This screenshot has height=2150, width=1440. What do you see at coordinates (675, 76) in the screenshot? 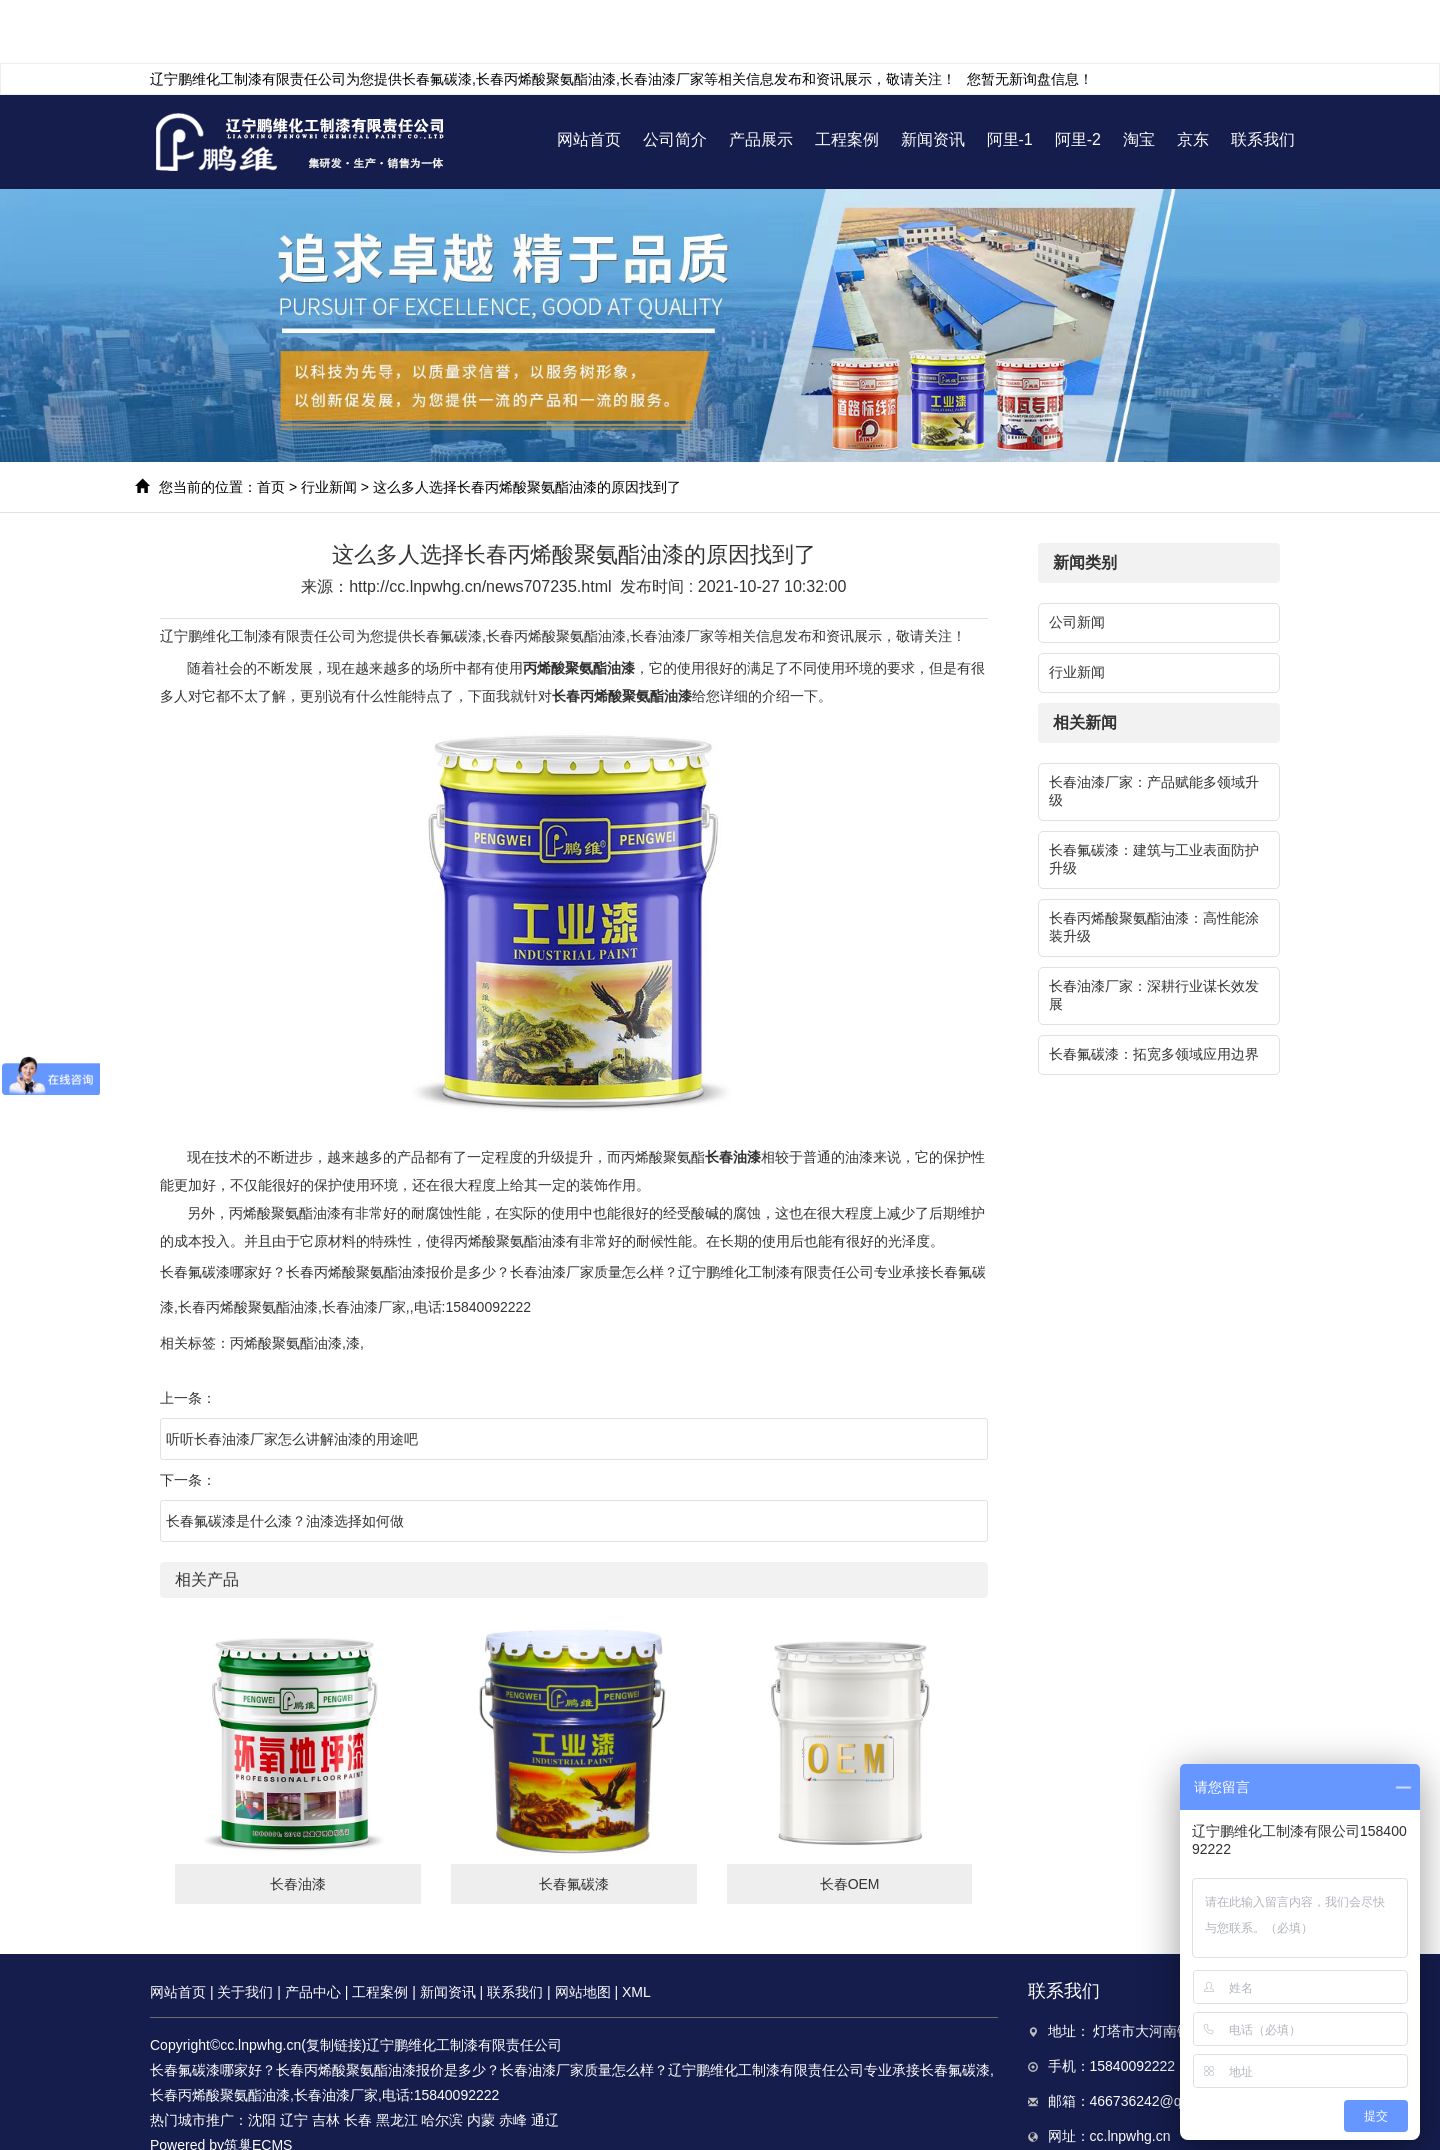
I see `公司简介` at bounding box center [675, 76].